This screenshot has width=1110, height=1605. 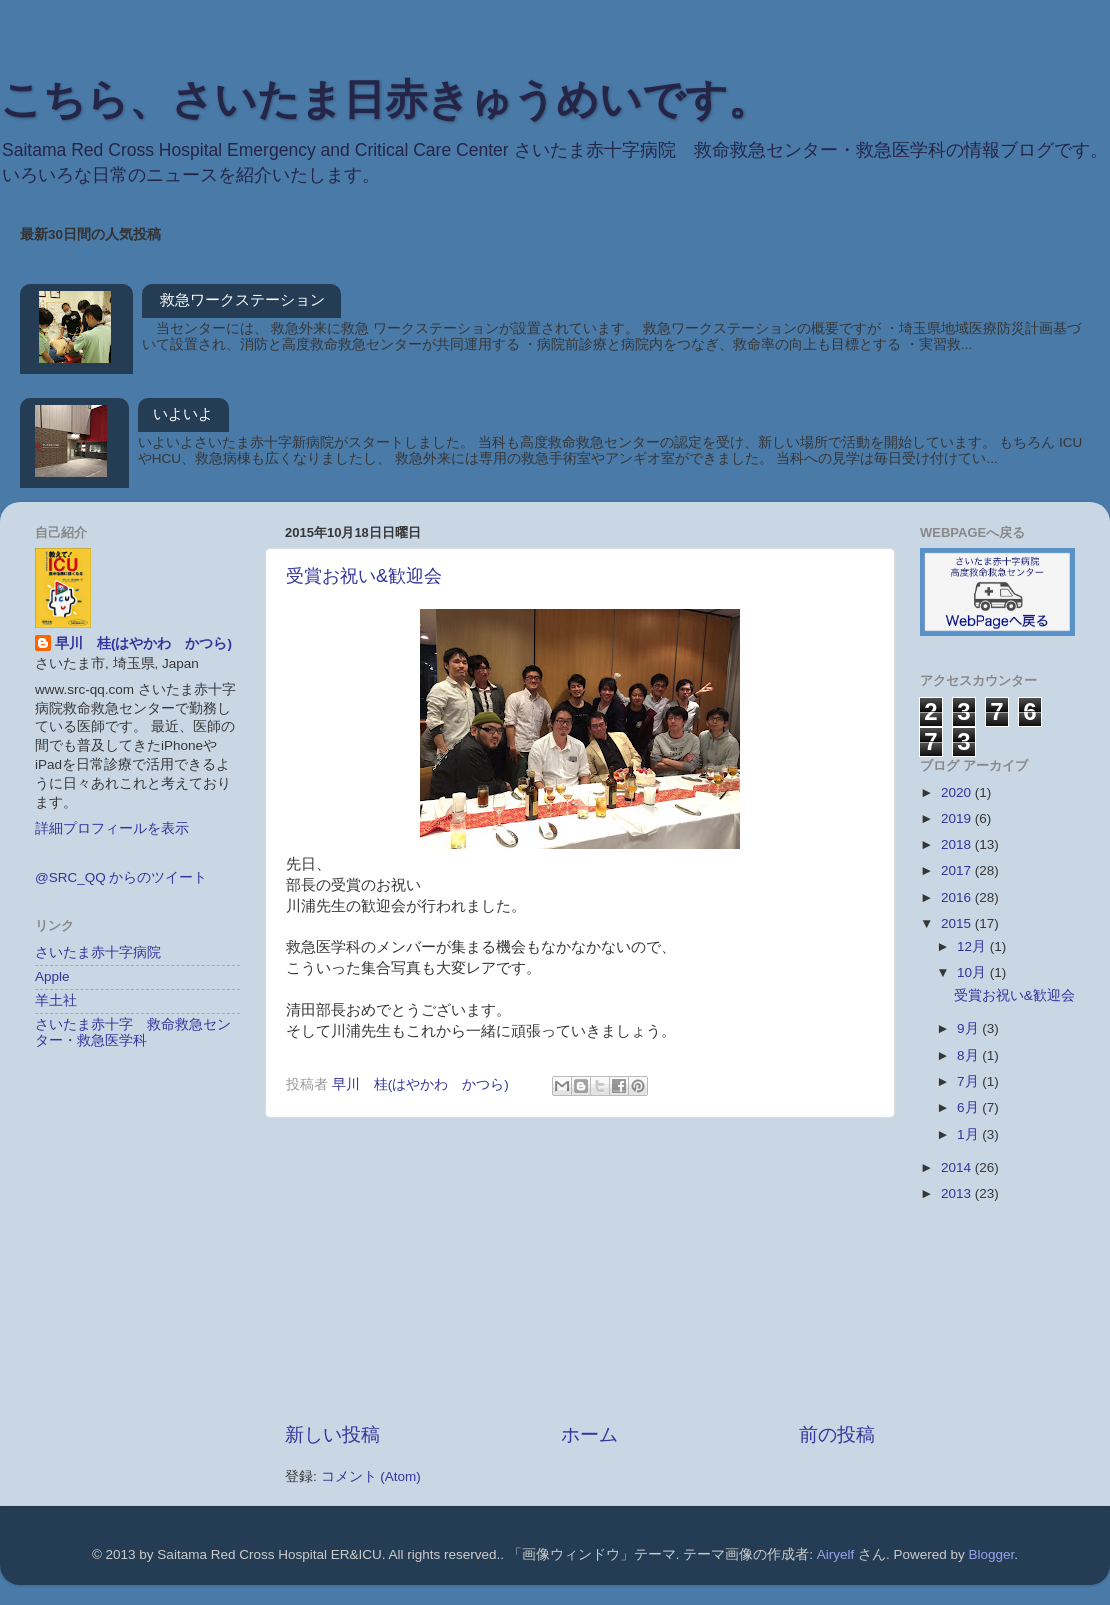 I want to click on 2019, so click(x=958, y=818).